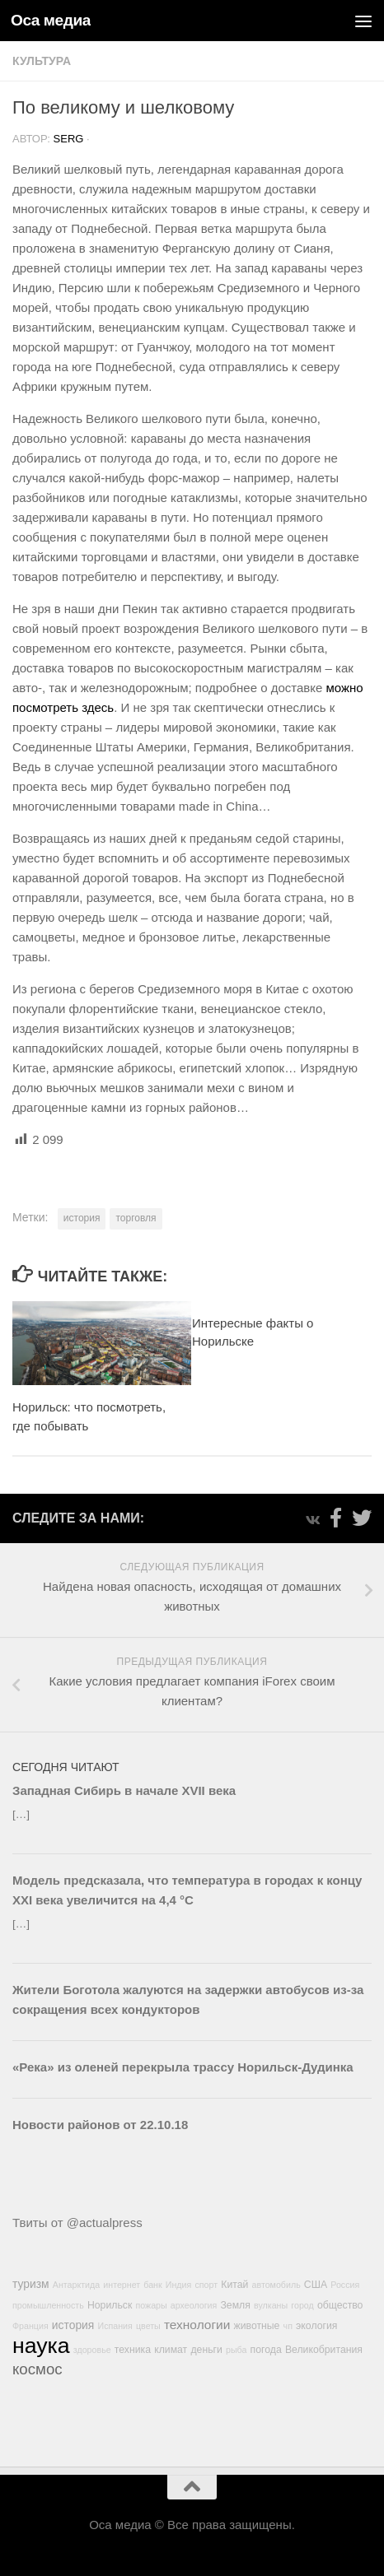 The width and height of the screenshot is (384, 2576). What do you see at coordinates (76, 2285) in the screenshot?
I see `Антарктида` at bounding box center [76, 2285].